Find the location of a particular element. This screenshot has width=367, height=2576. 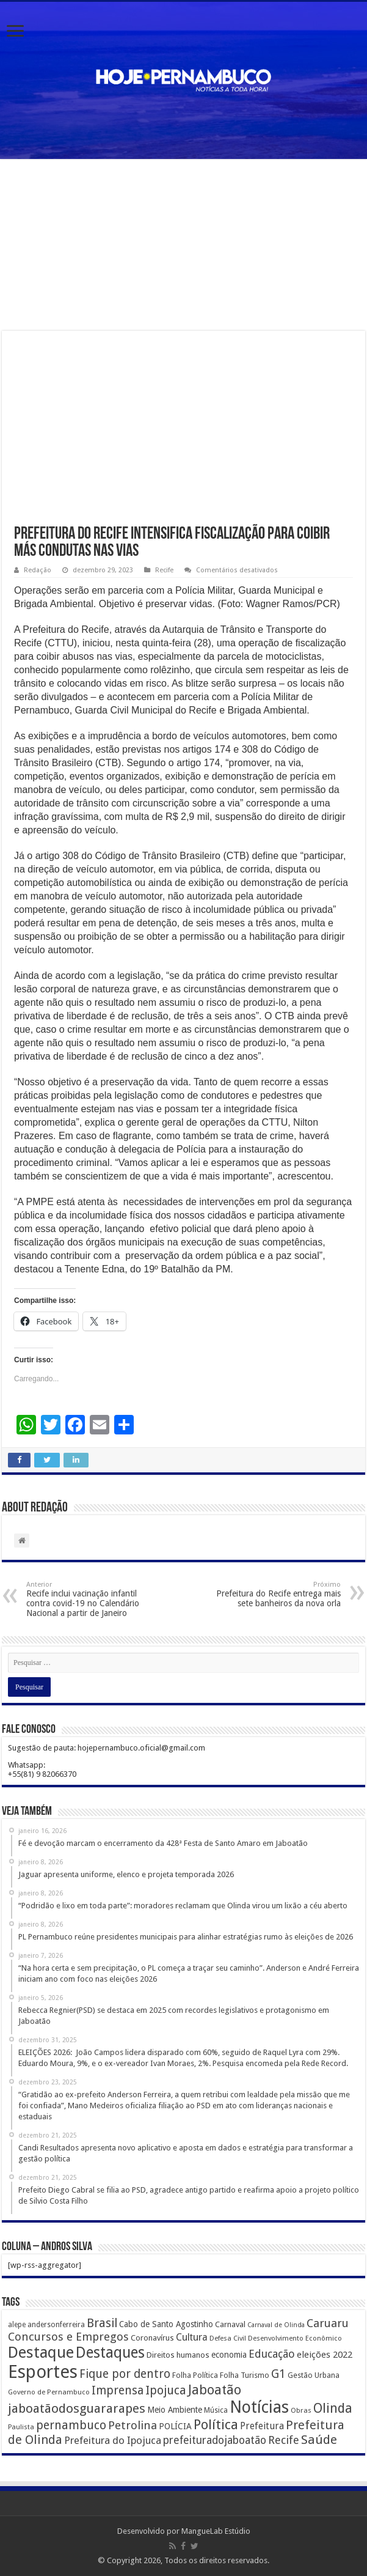

Política [Política (1.502 itens)] is located at coordinates (216, 2424).